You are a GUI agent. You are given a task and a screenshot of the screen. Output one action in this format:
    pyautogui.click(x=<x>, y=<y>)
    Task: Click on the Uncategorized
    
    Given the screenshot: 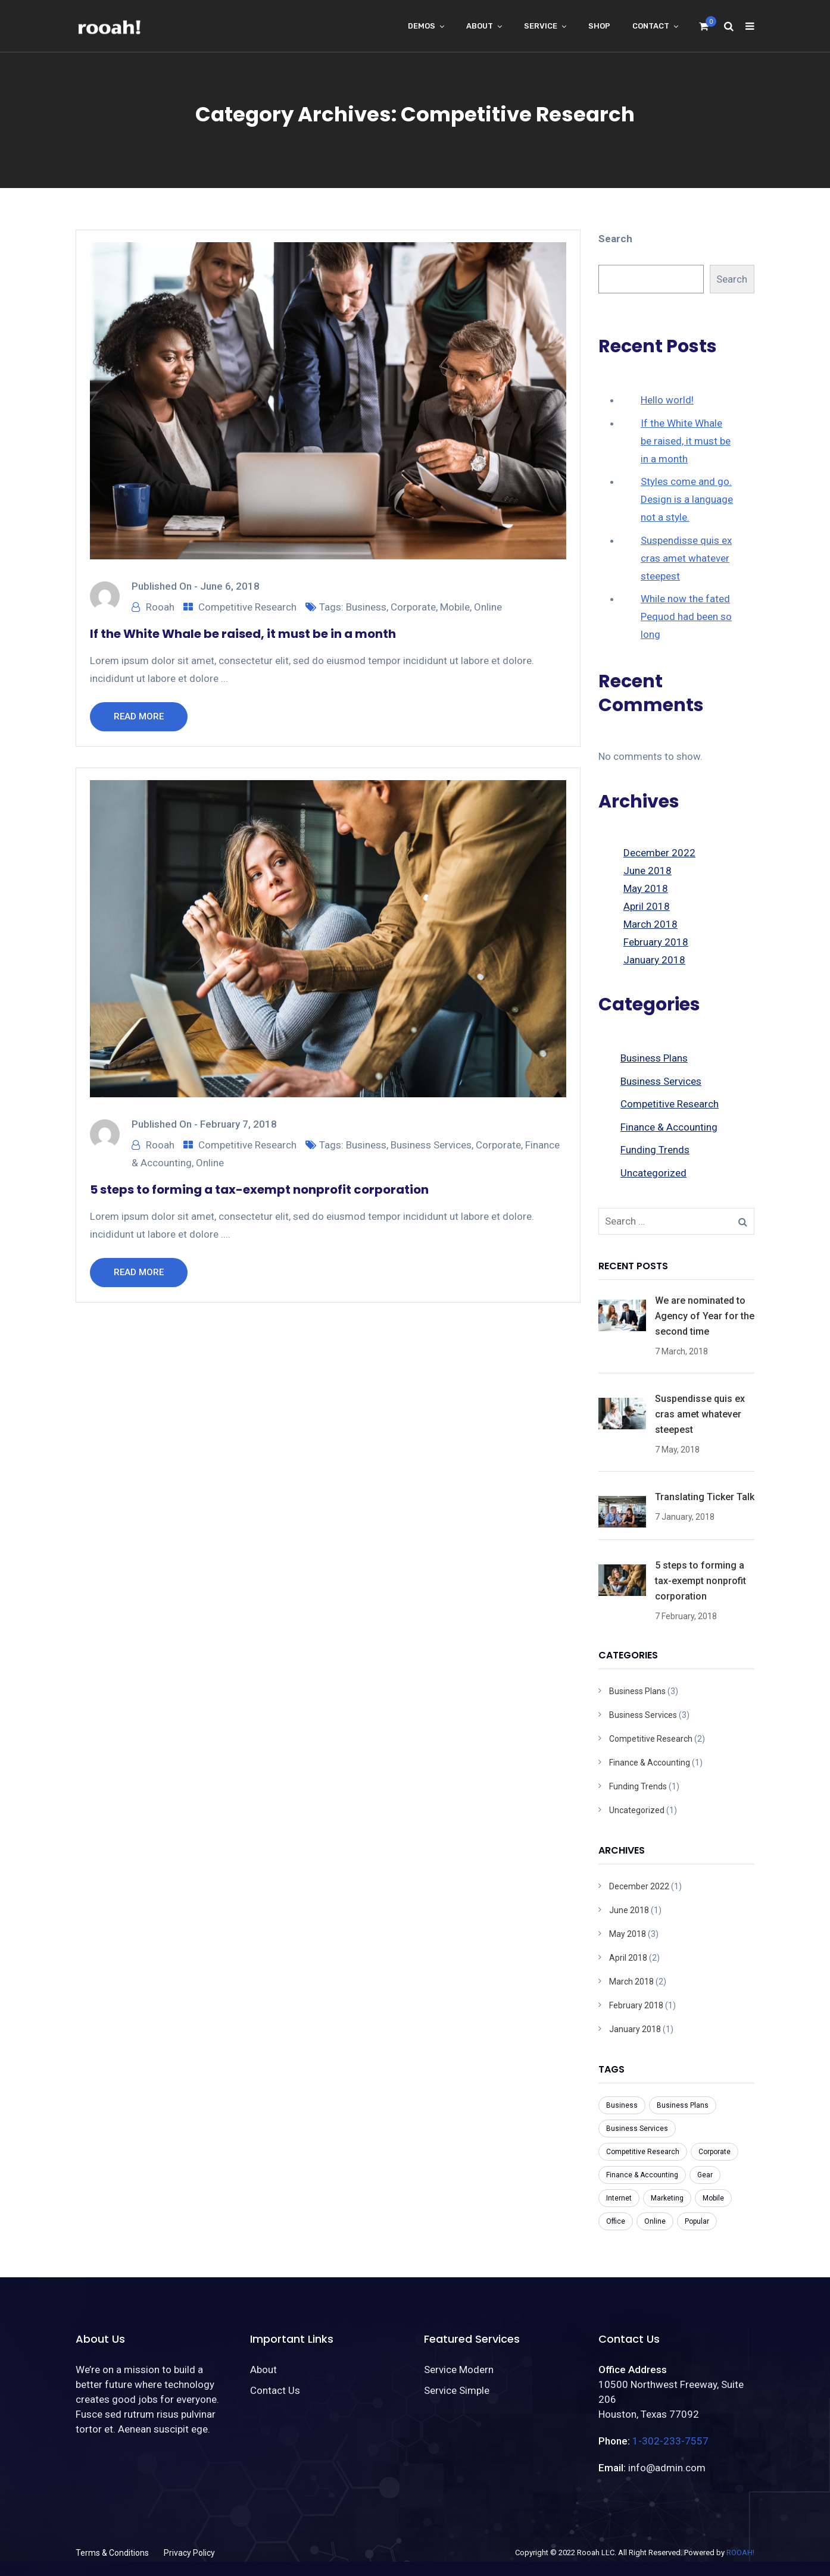 What is the action you would take?
    pyautogui.click(x=653, y=1173)
    